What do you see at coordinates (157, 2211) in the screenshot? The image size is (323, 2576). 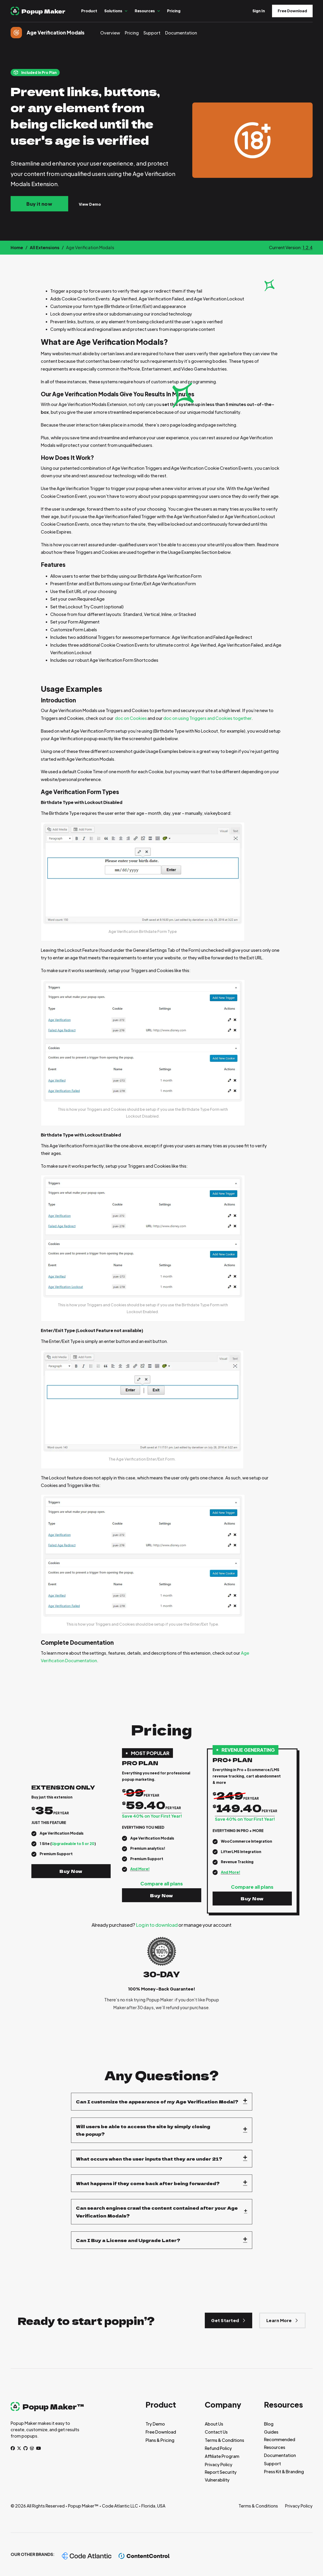 I see `Can search engines crawl the content contained after your Age Verification Modals?` at bounding box center [157, 2211].